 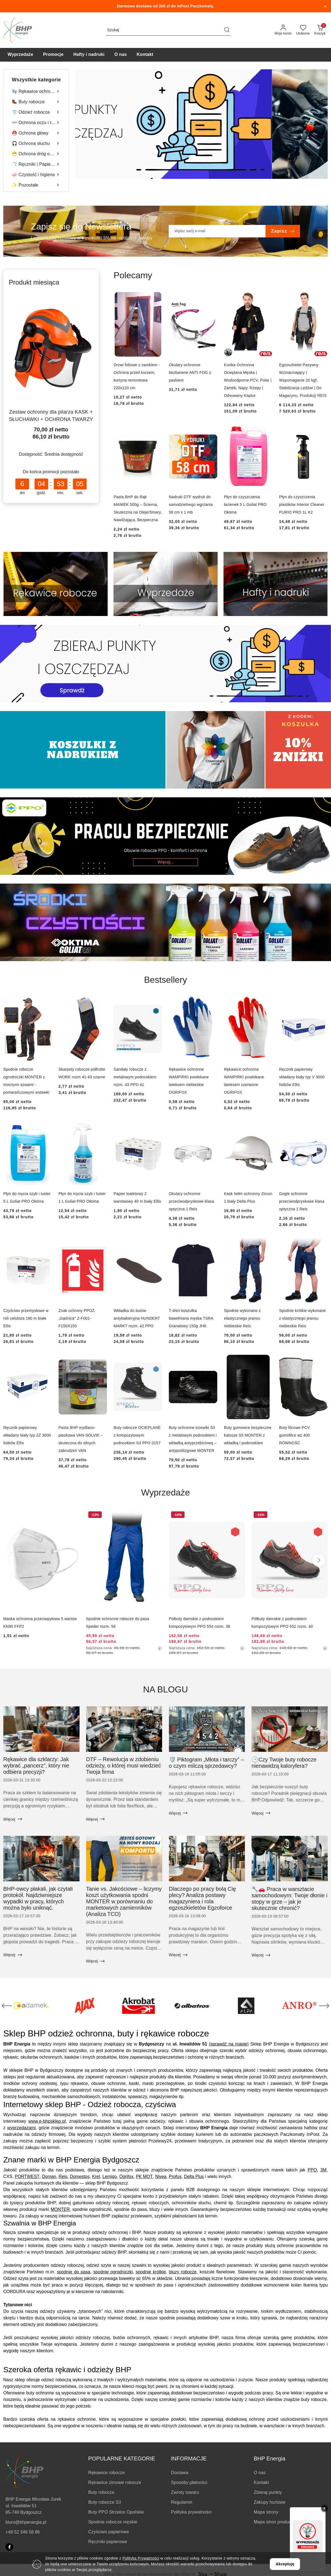 What do you see at coordinates (283, 30) in the screenshot?
I see `[Moje konto]` at bounding box center [283, 30].